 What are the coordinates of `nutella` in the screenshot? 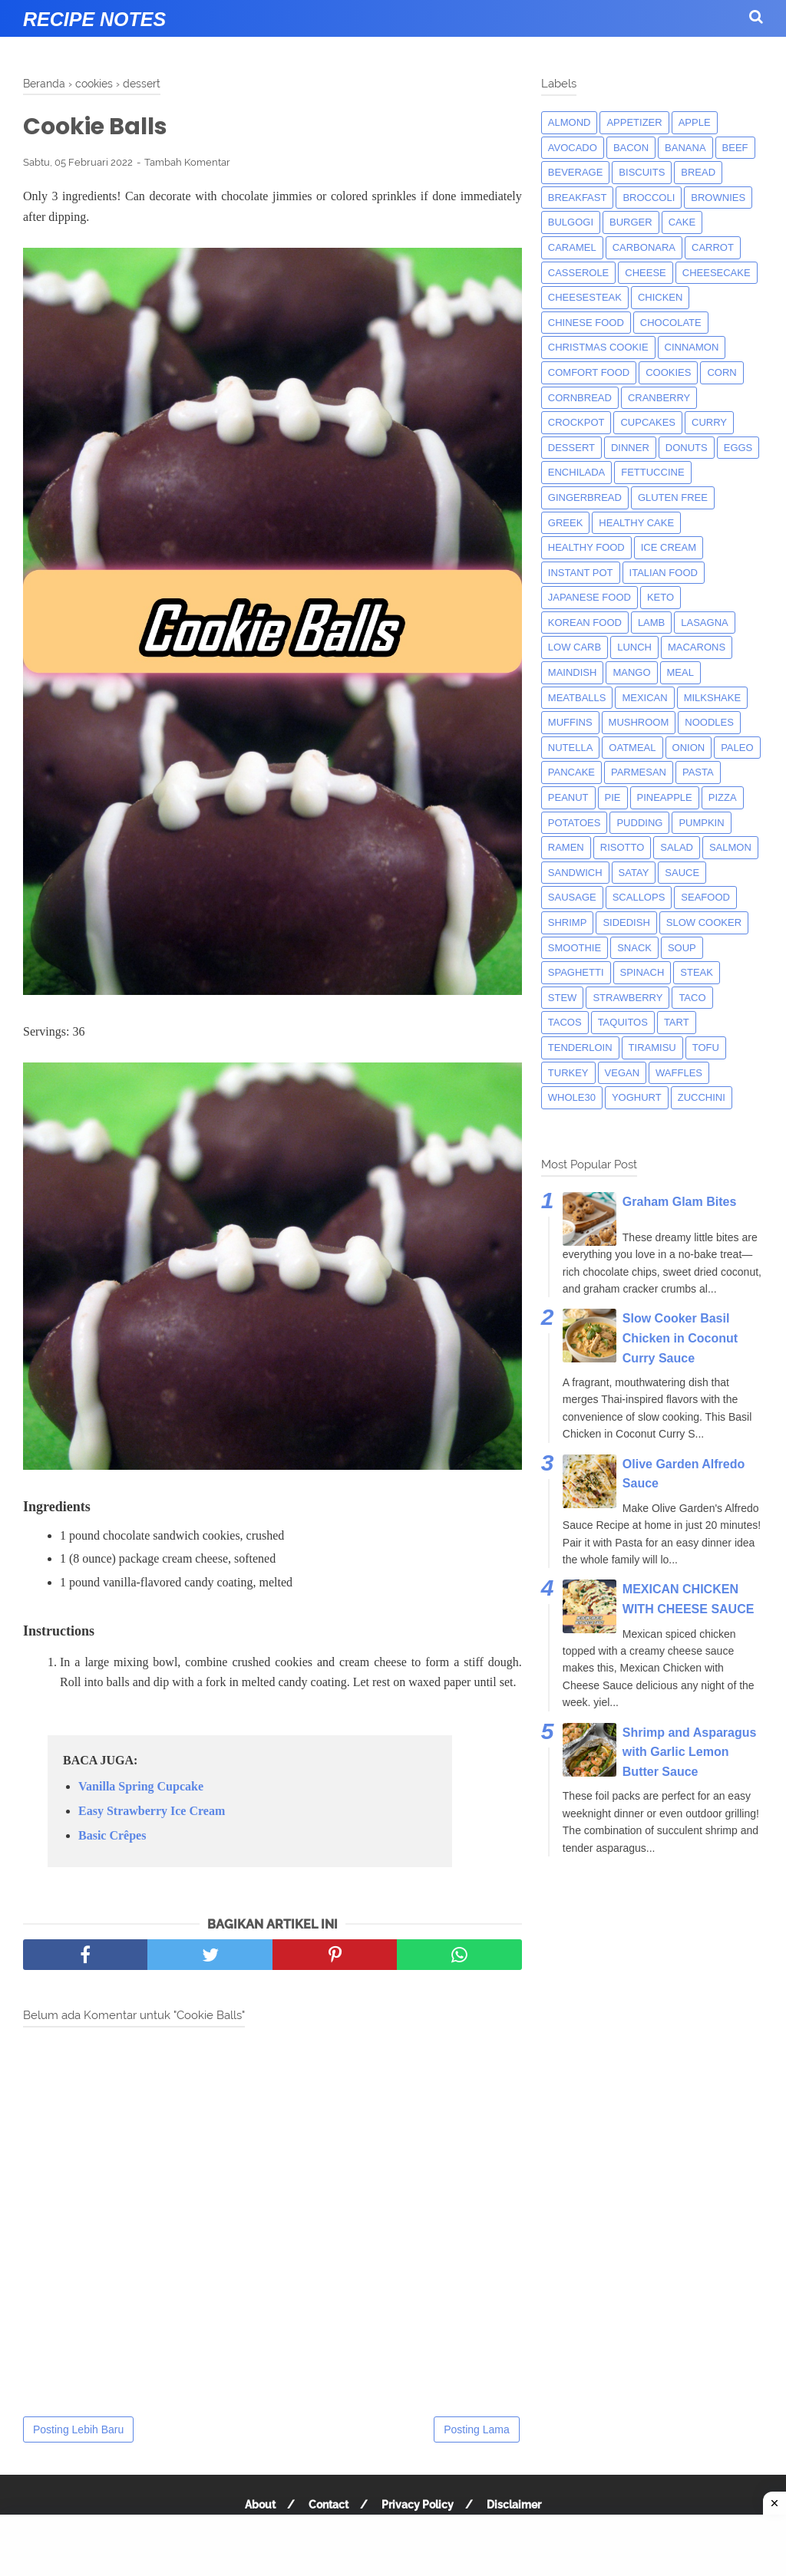 It's located at (570, 747).